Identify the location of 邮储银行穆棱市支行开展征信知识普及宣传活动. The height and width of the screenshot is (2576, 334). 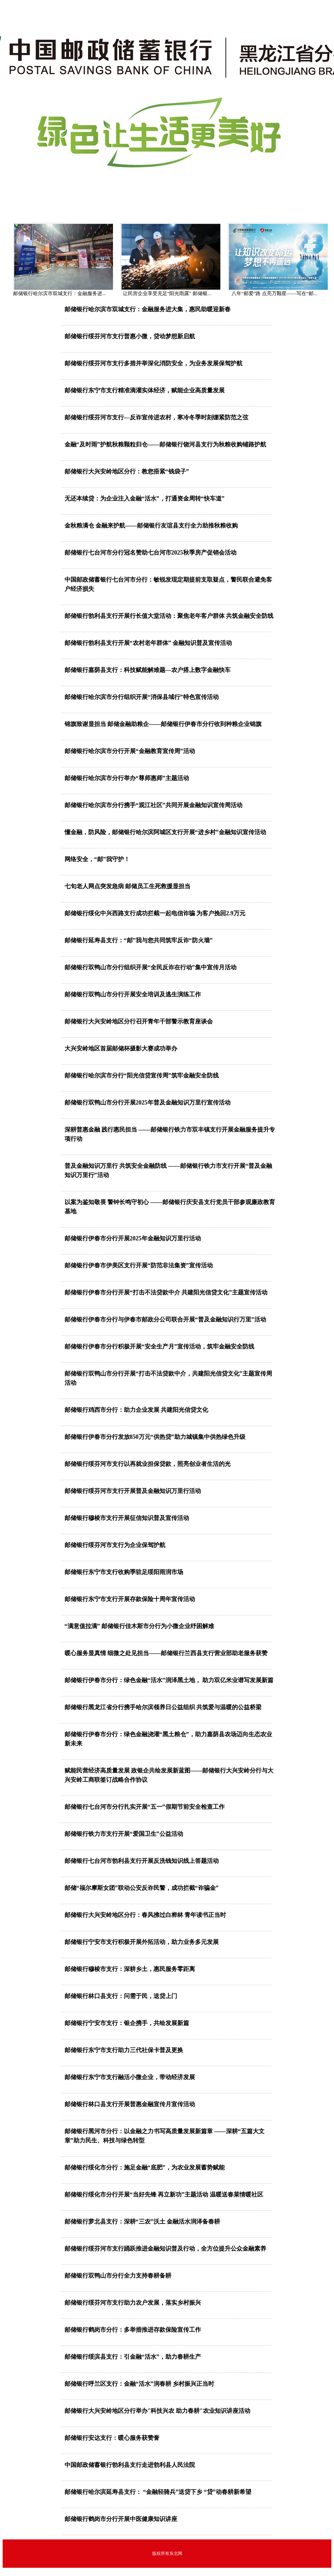
(127, 1518).